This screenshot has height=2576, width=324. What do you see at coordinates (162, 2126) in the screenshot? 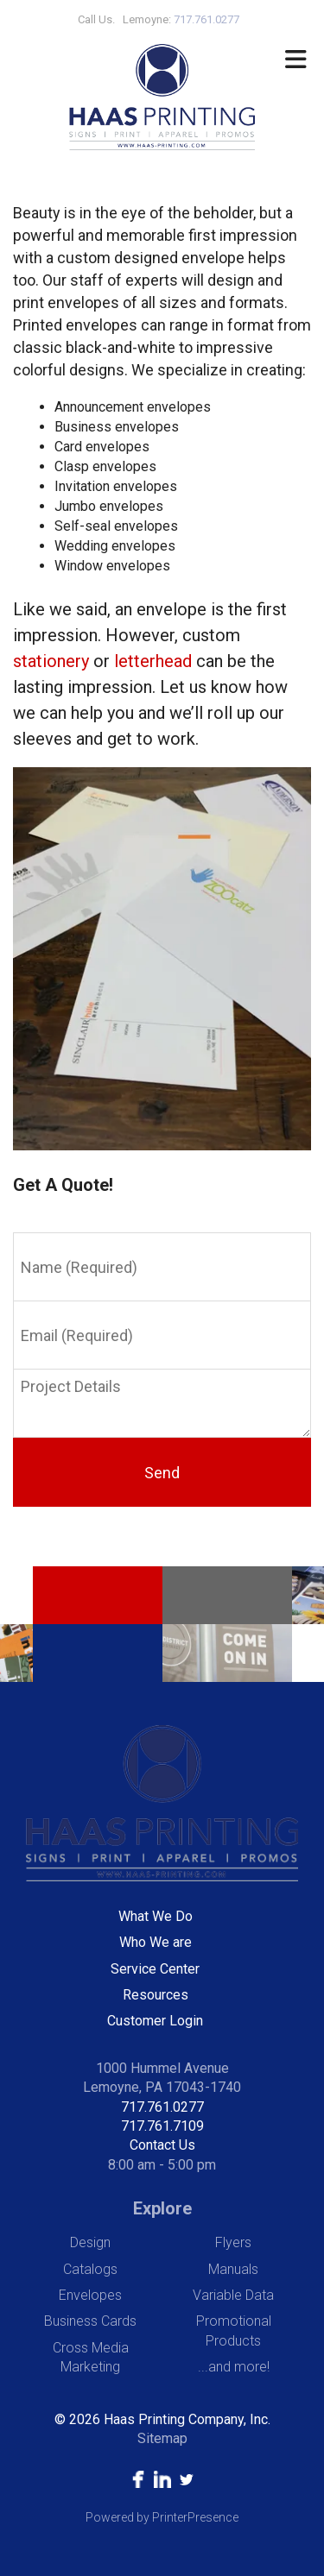
I see `717.761.7109` at bounding box center [162, 2126].